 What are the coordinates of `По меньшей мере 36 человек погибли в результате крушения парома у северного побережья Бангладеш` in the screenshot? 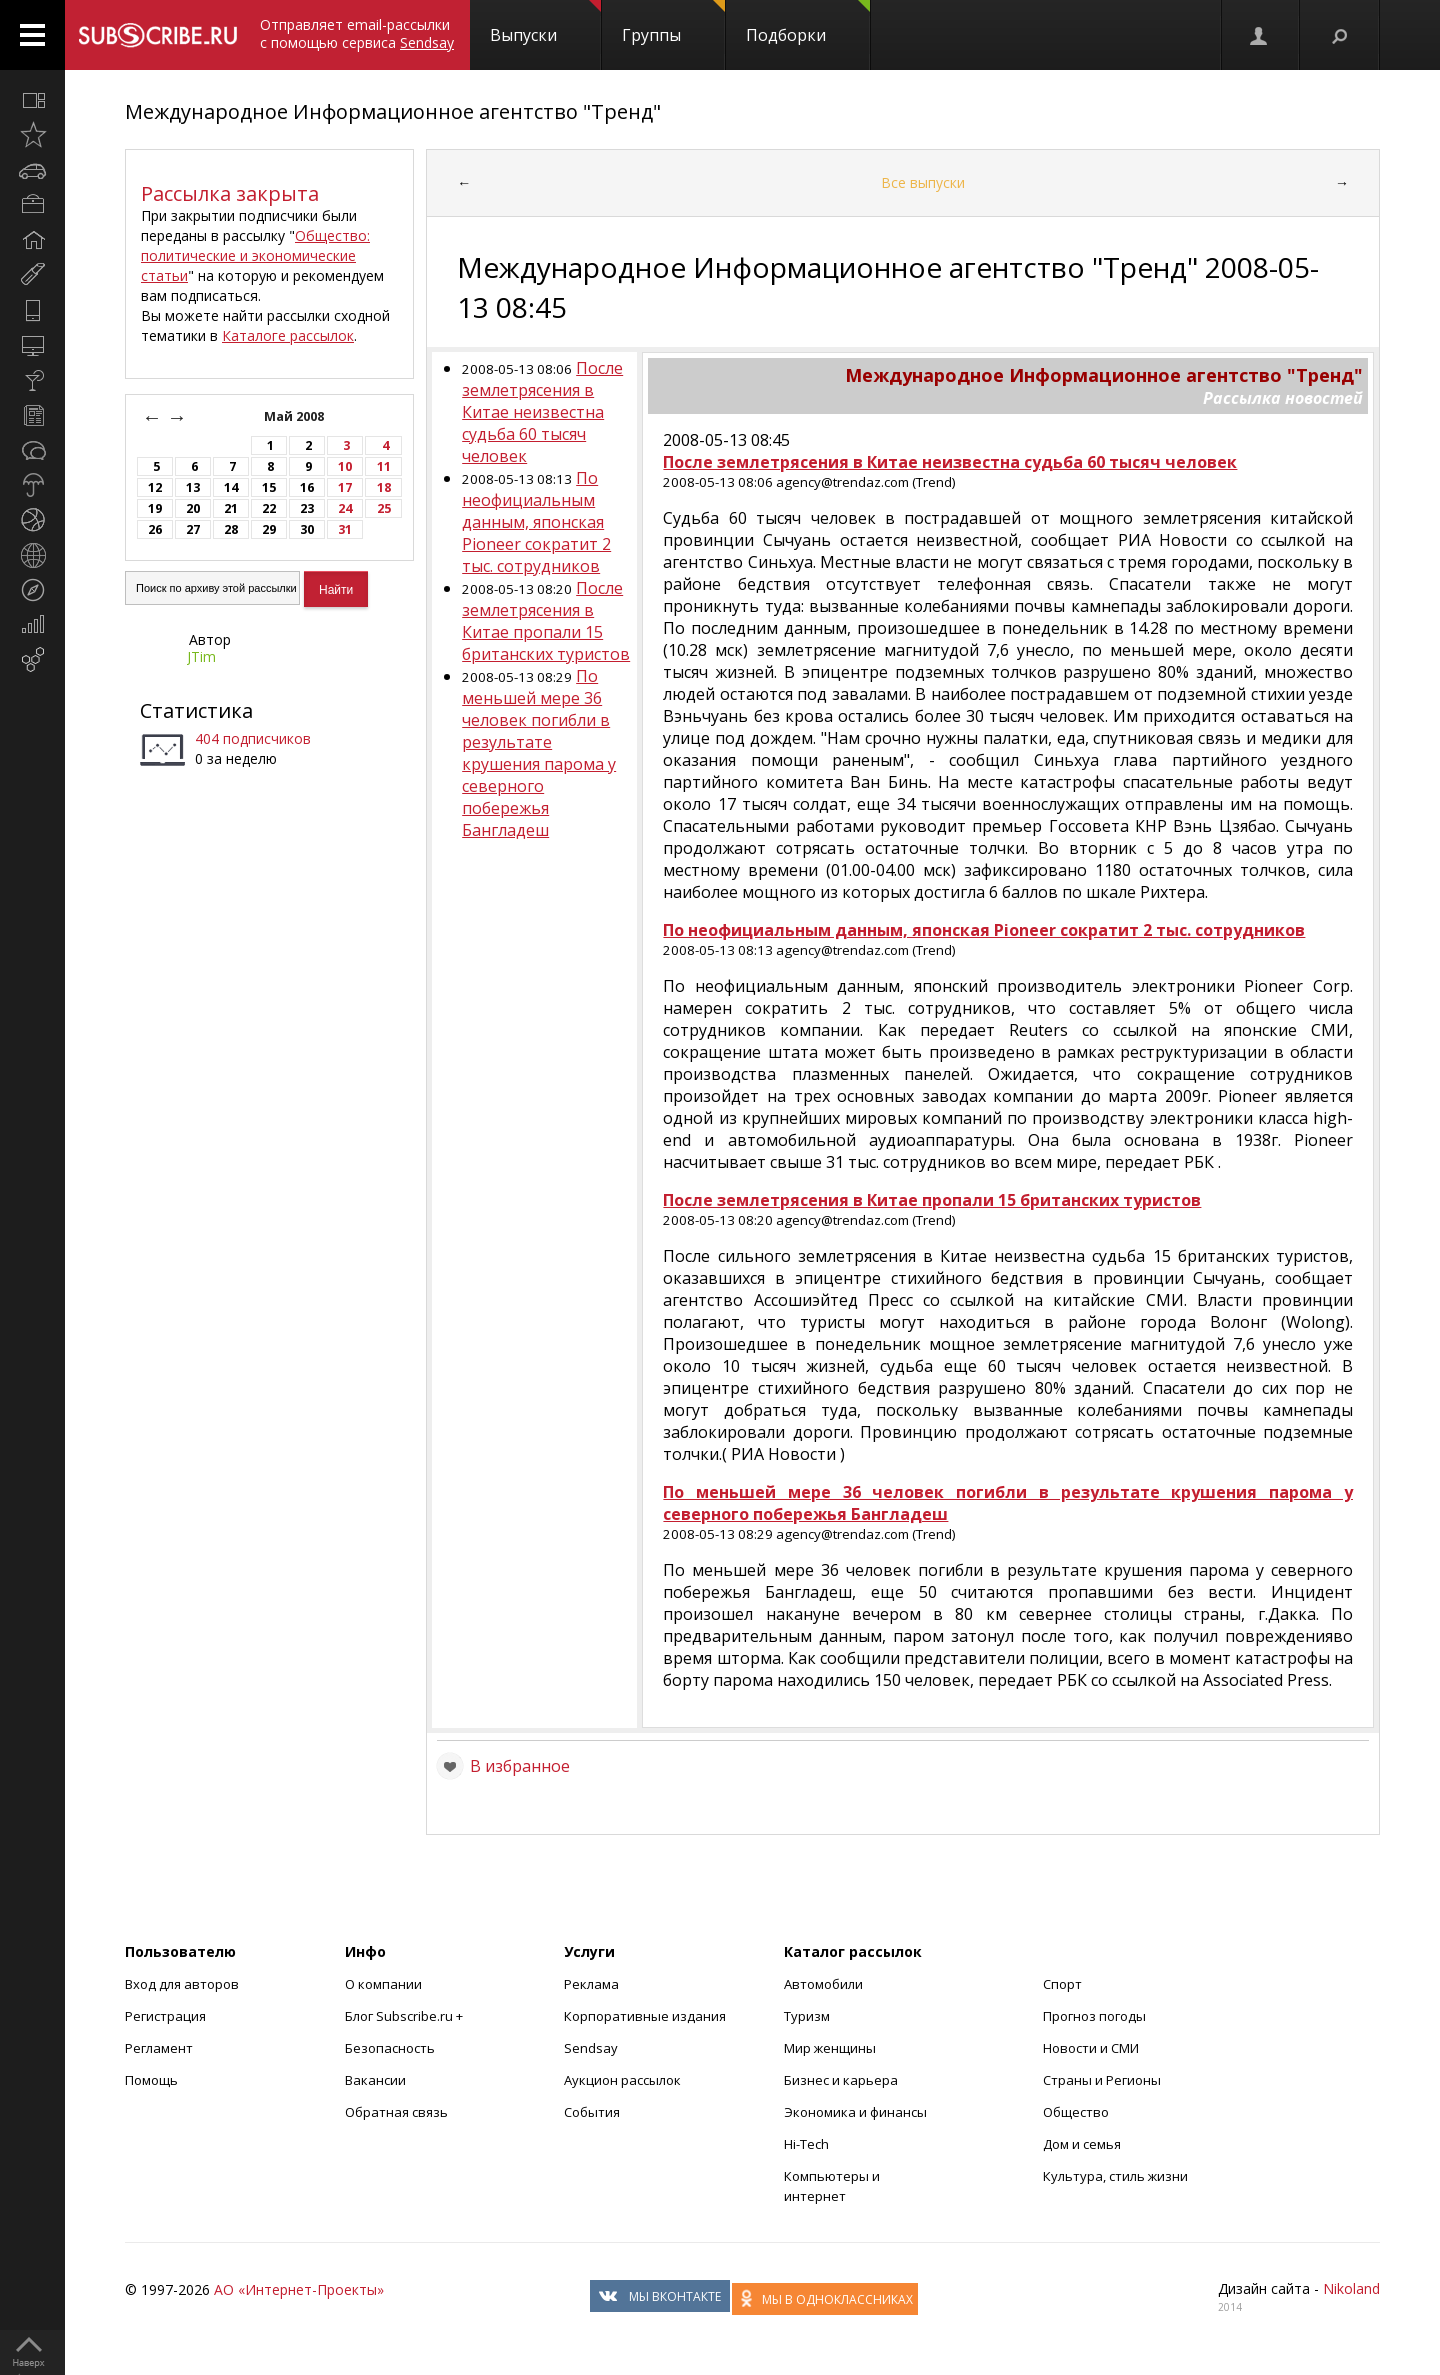 It's located at (539, 753).